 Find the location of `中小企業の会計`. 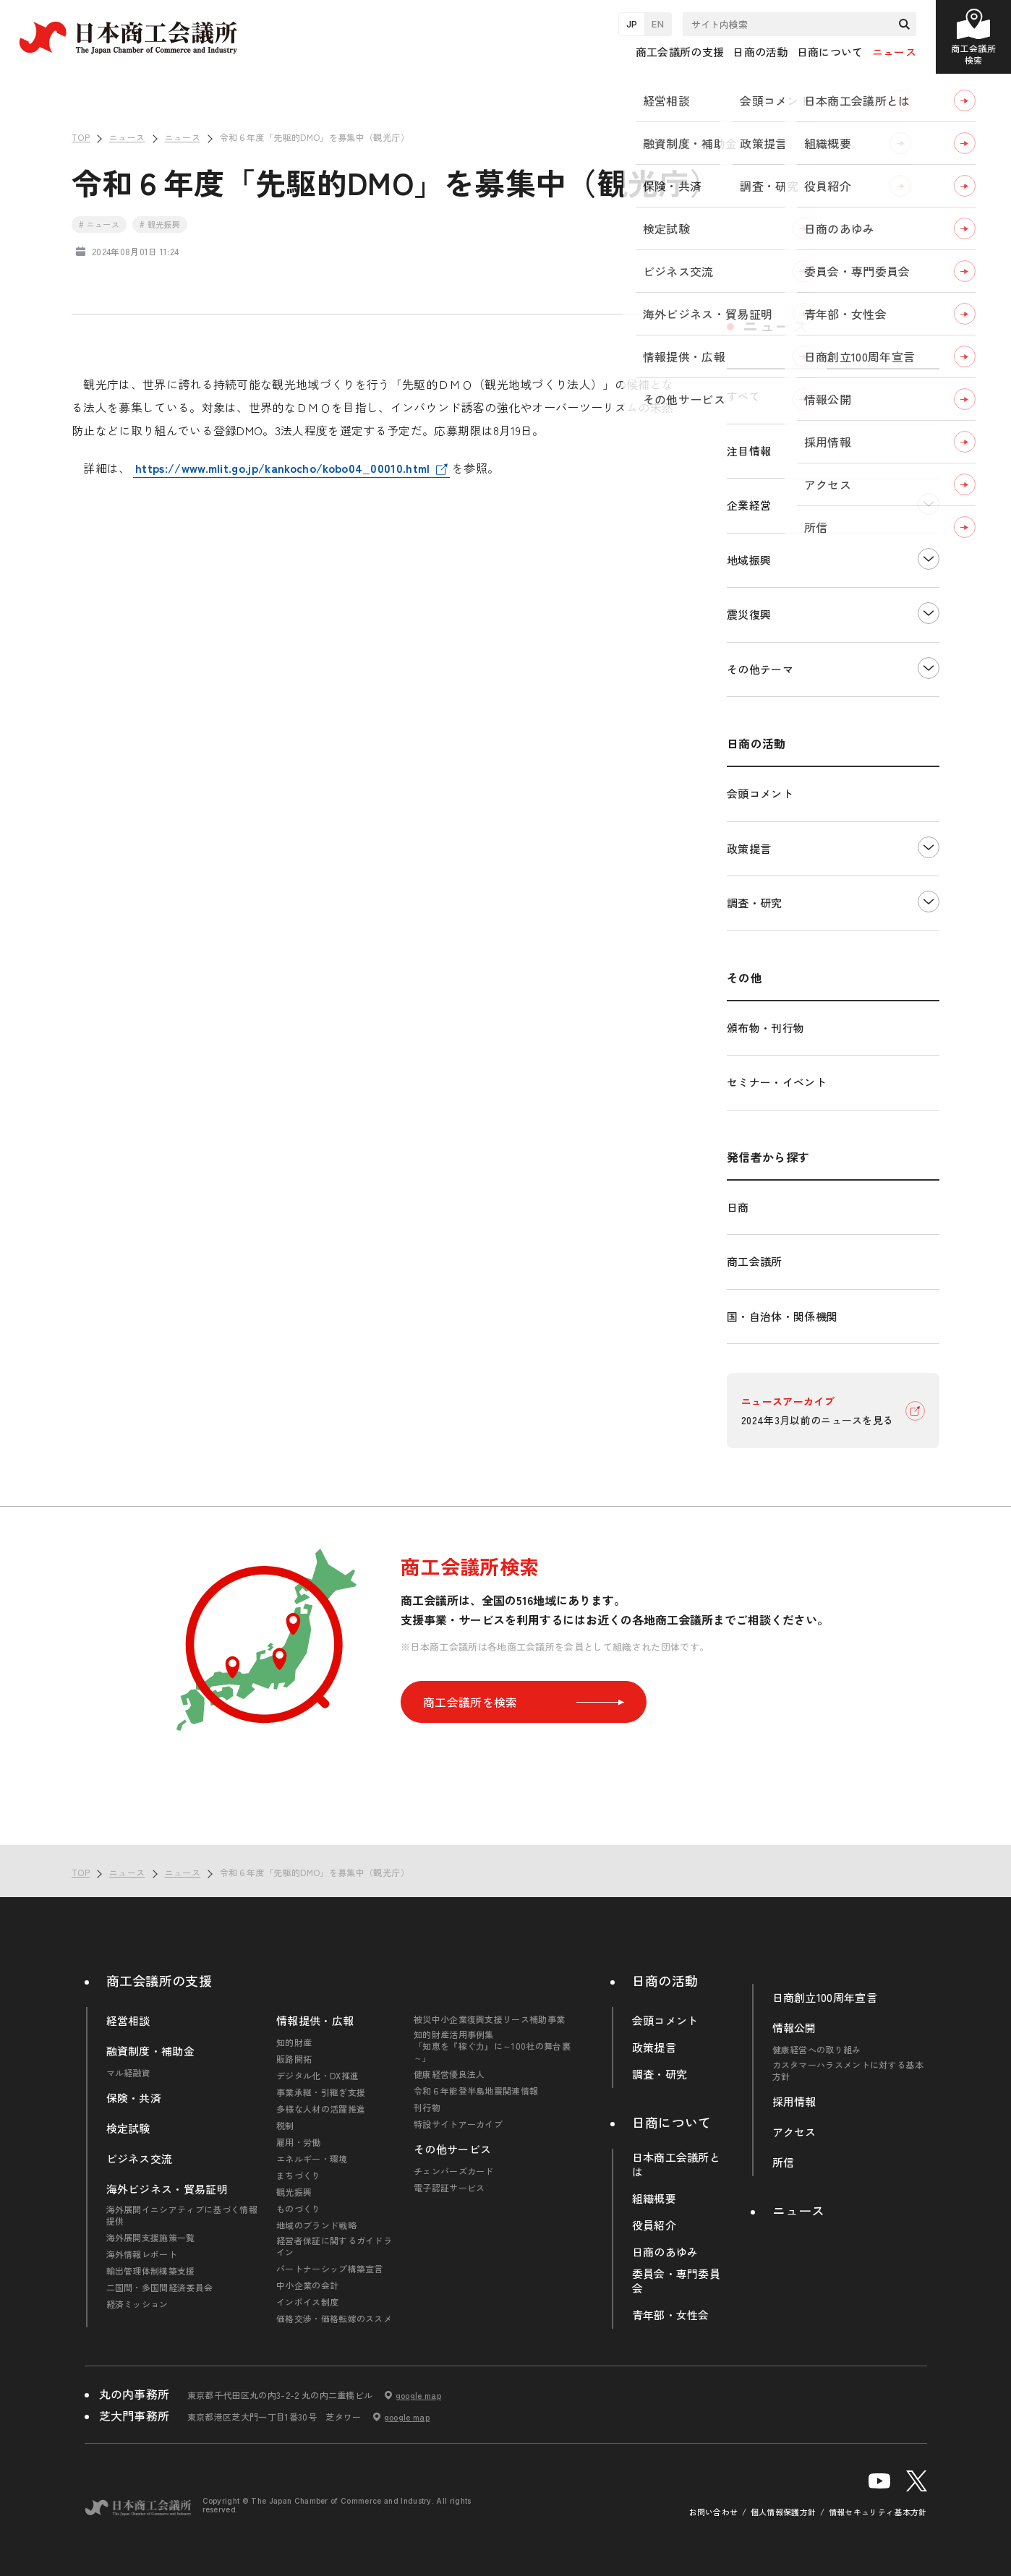

中小企業の会計 is located at coordinates (307, 2285).